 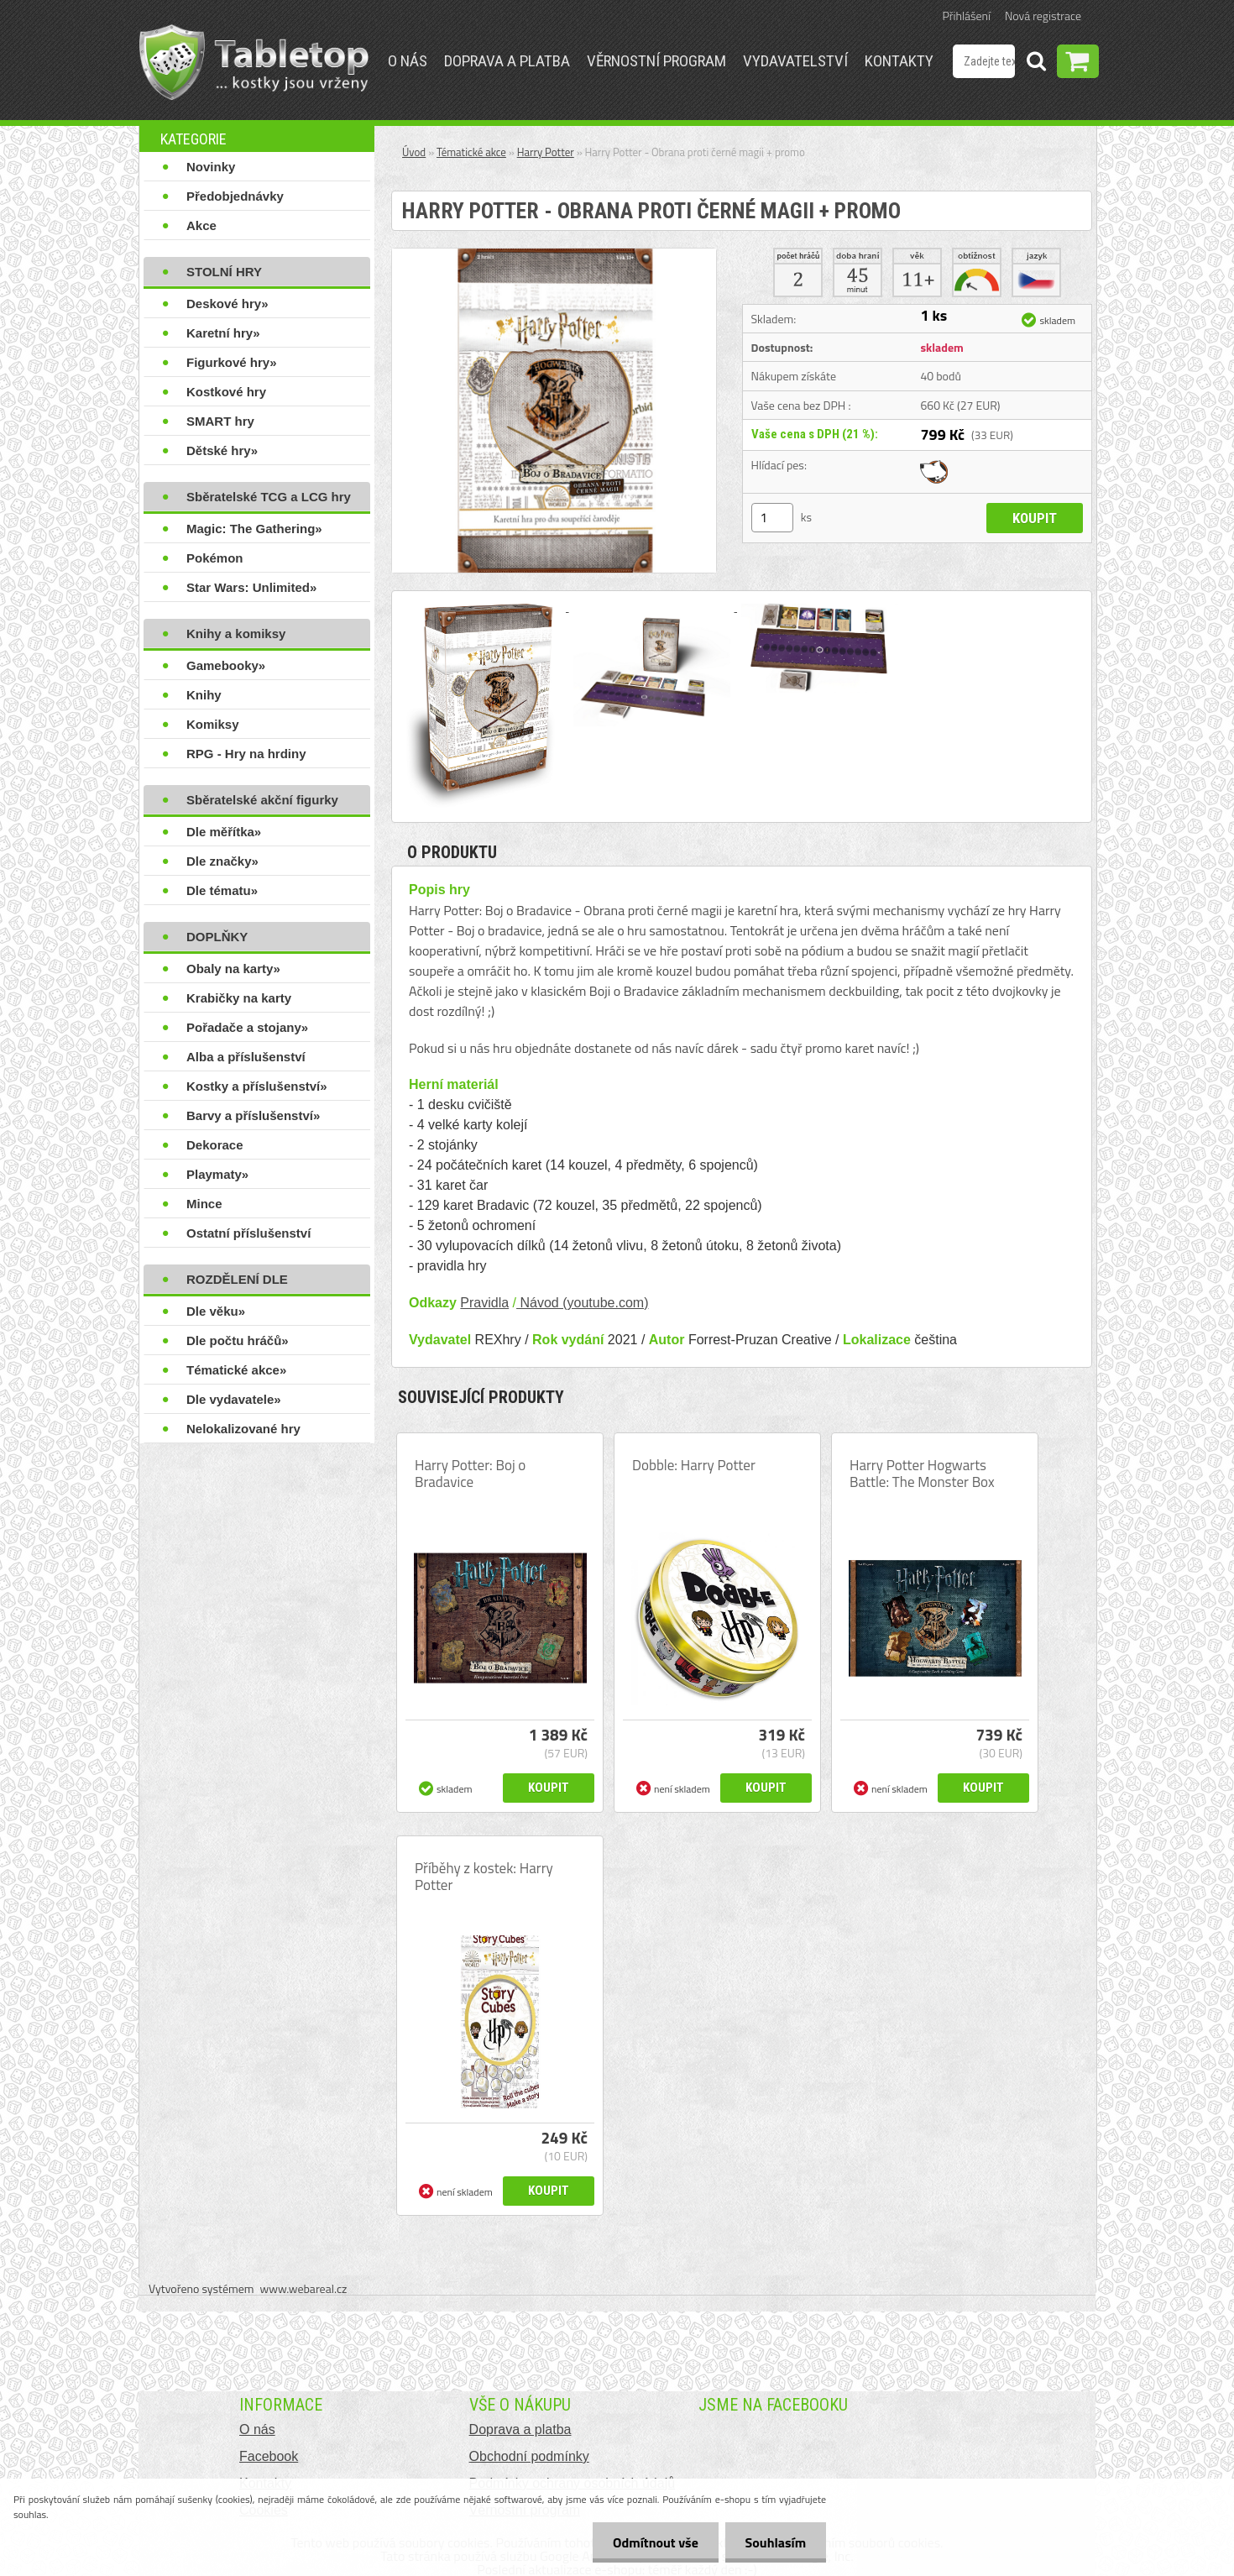 What do you see at coordinates (235, 196) in the screenshot?
I see `Předobjednávky` at bounding box center [235, 196].